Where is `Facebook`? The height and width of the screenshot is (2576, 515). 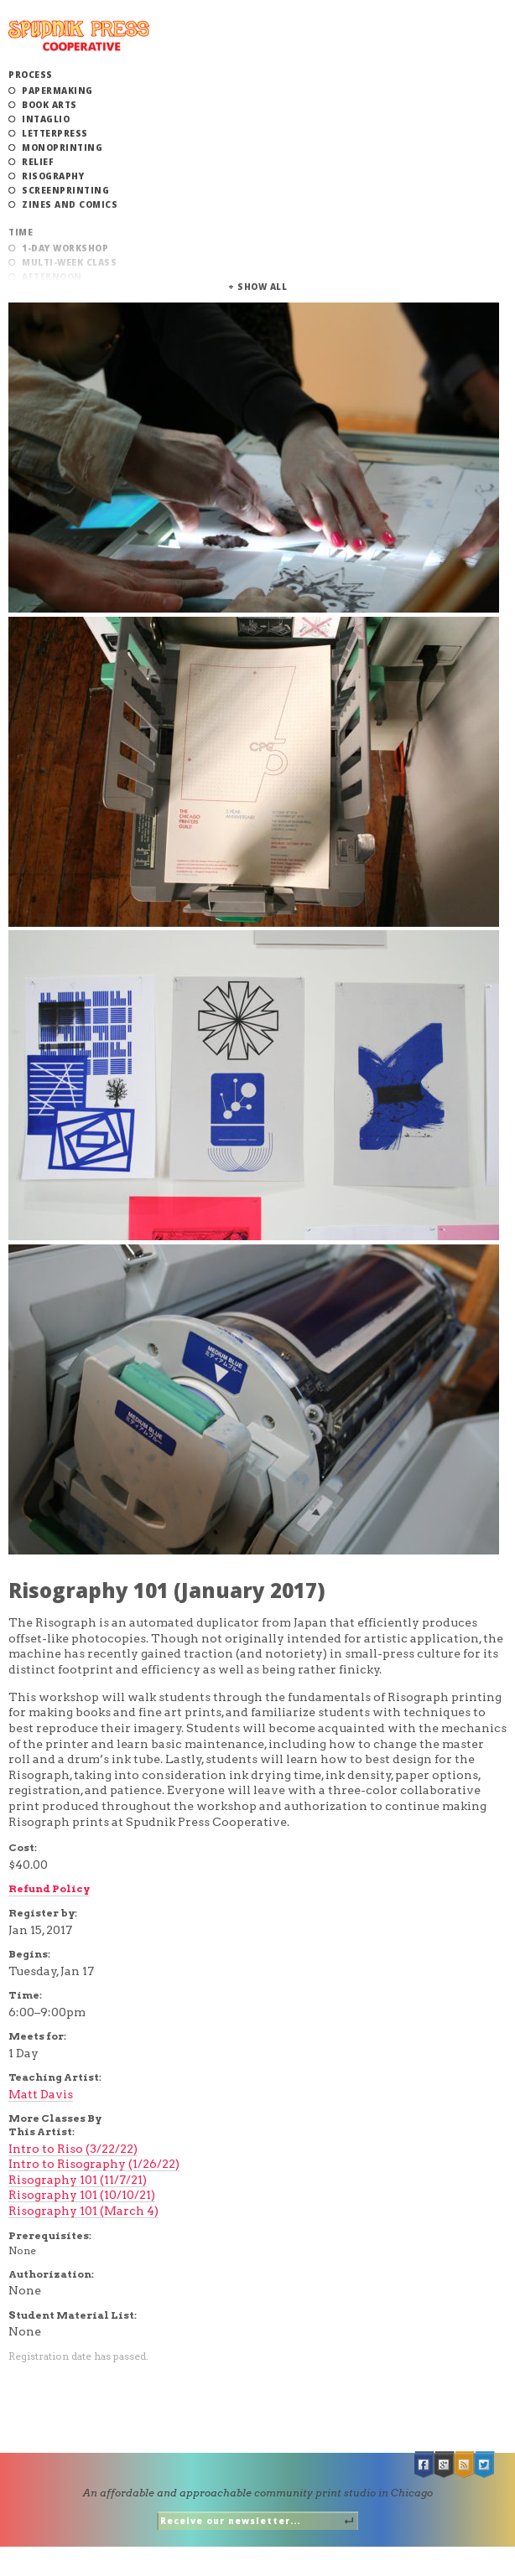 Facebook is located at coordinates (424, 2465).